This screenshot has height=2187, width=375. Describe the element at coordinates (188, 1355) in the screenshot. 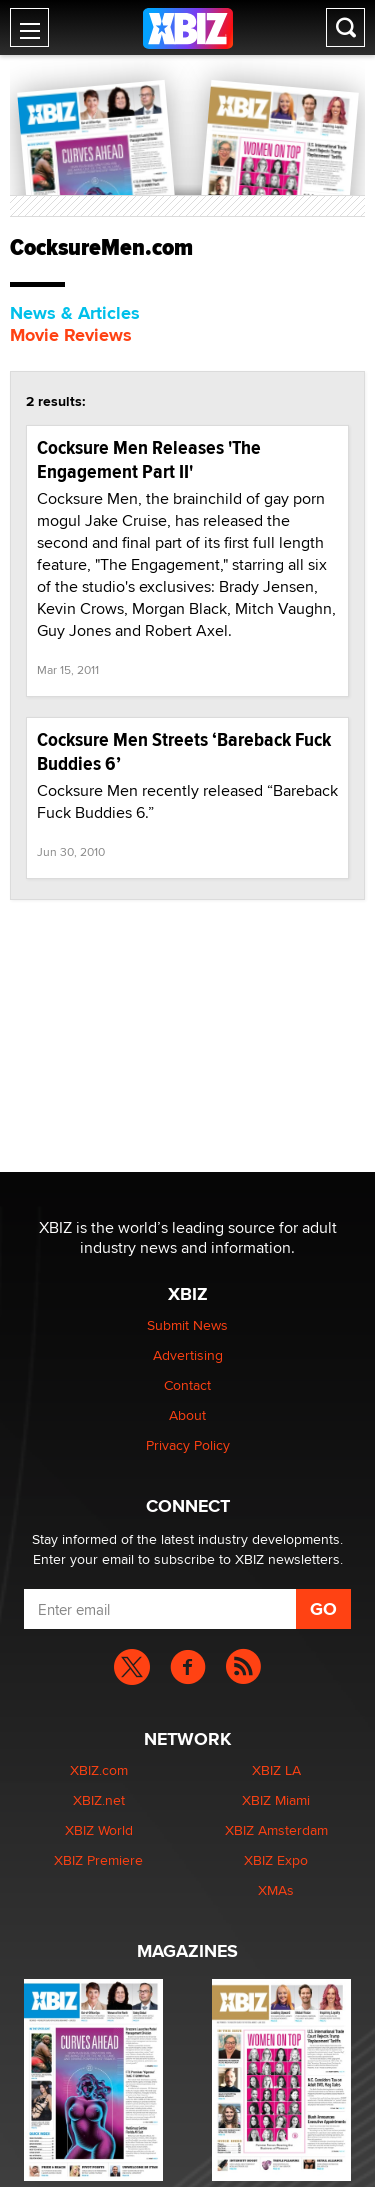

I see `Advertising` at that location.